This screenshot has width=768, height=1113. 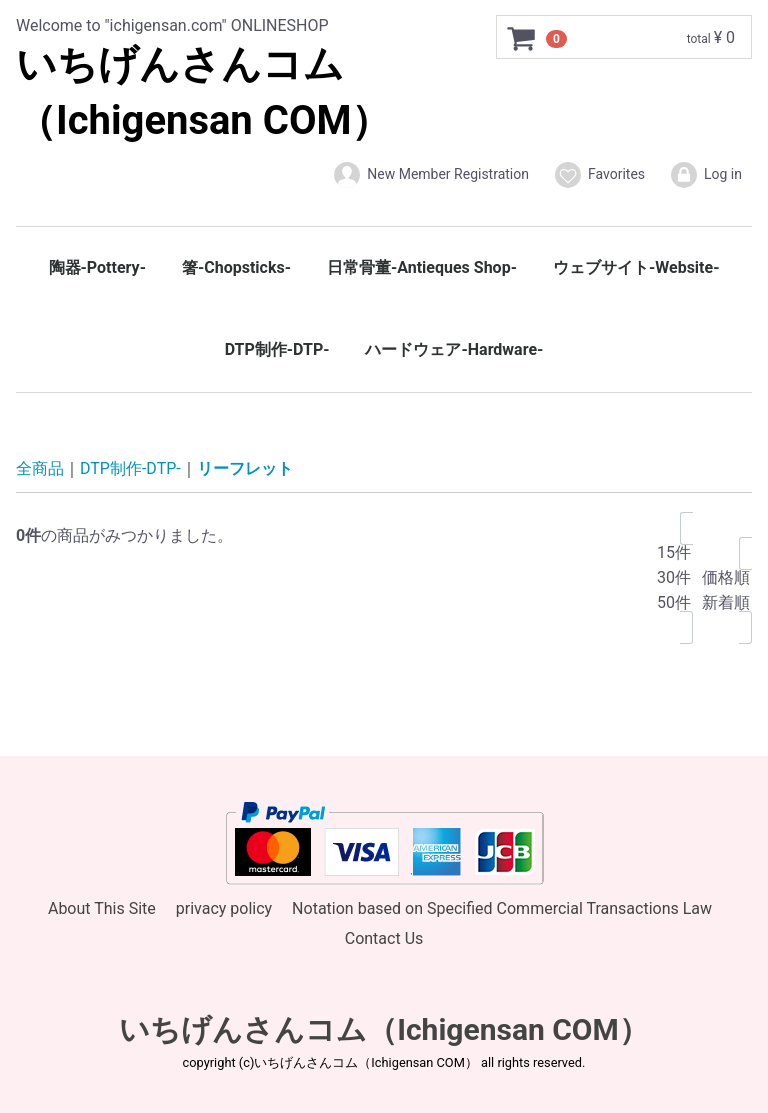 What do you see at coordinates (502, 907) in the screenshot?
I see `Notation based on Specified Commercial Transactions Law` at bounding box center [502, 907].